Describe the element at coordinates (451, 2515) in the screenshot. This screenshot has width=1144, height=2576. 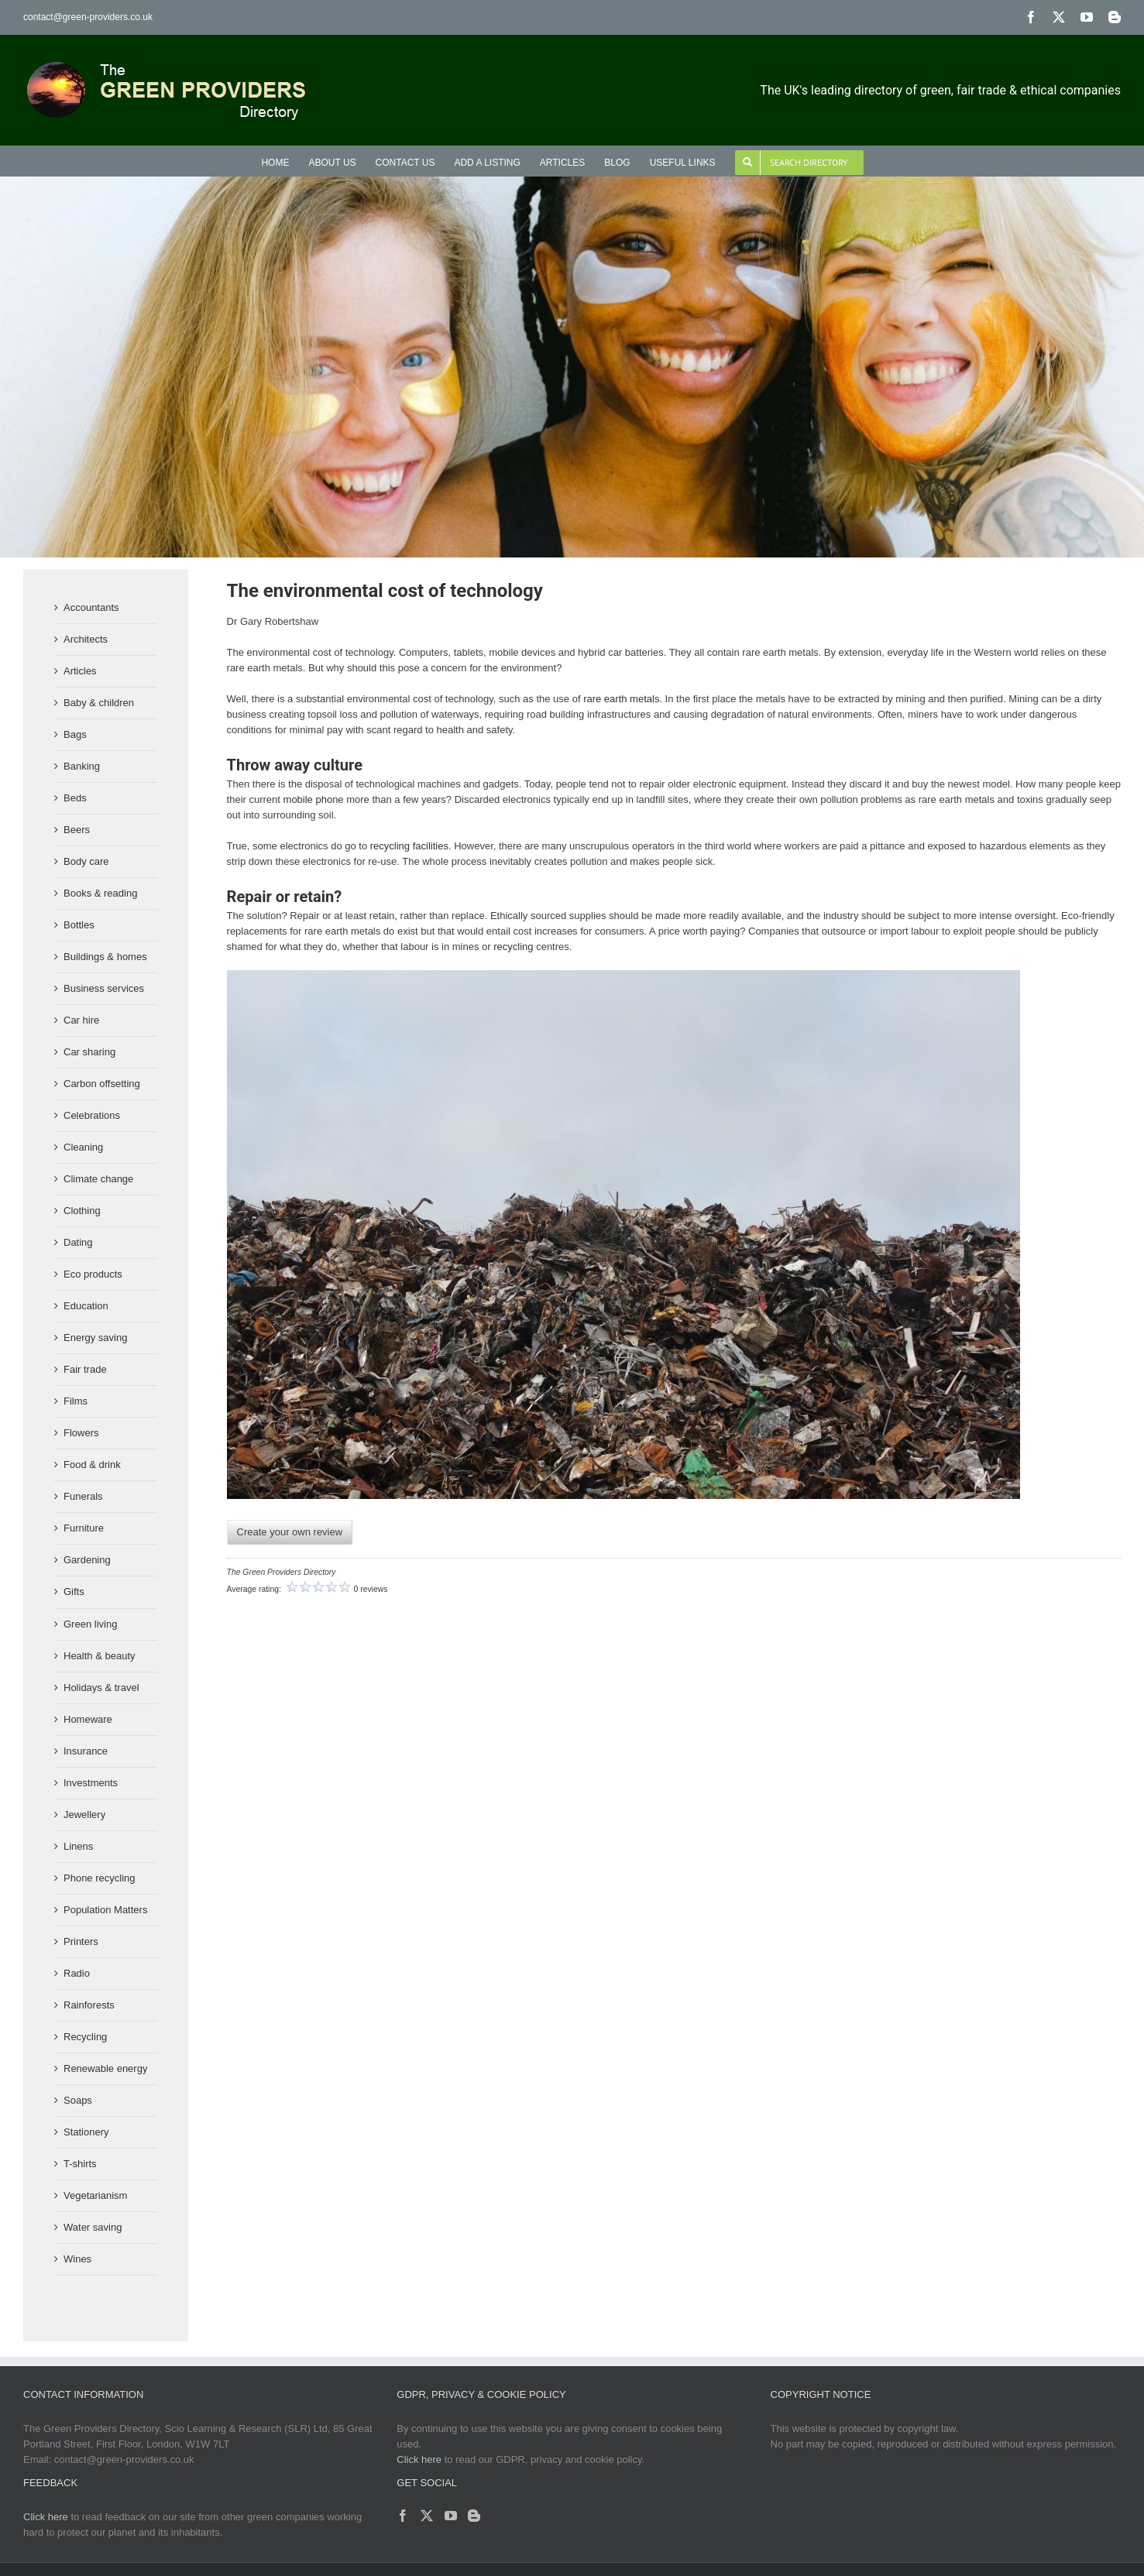
I see `[YouTube]` at that location.